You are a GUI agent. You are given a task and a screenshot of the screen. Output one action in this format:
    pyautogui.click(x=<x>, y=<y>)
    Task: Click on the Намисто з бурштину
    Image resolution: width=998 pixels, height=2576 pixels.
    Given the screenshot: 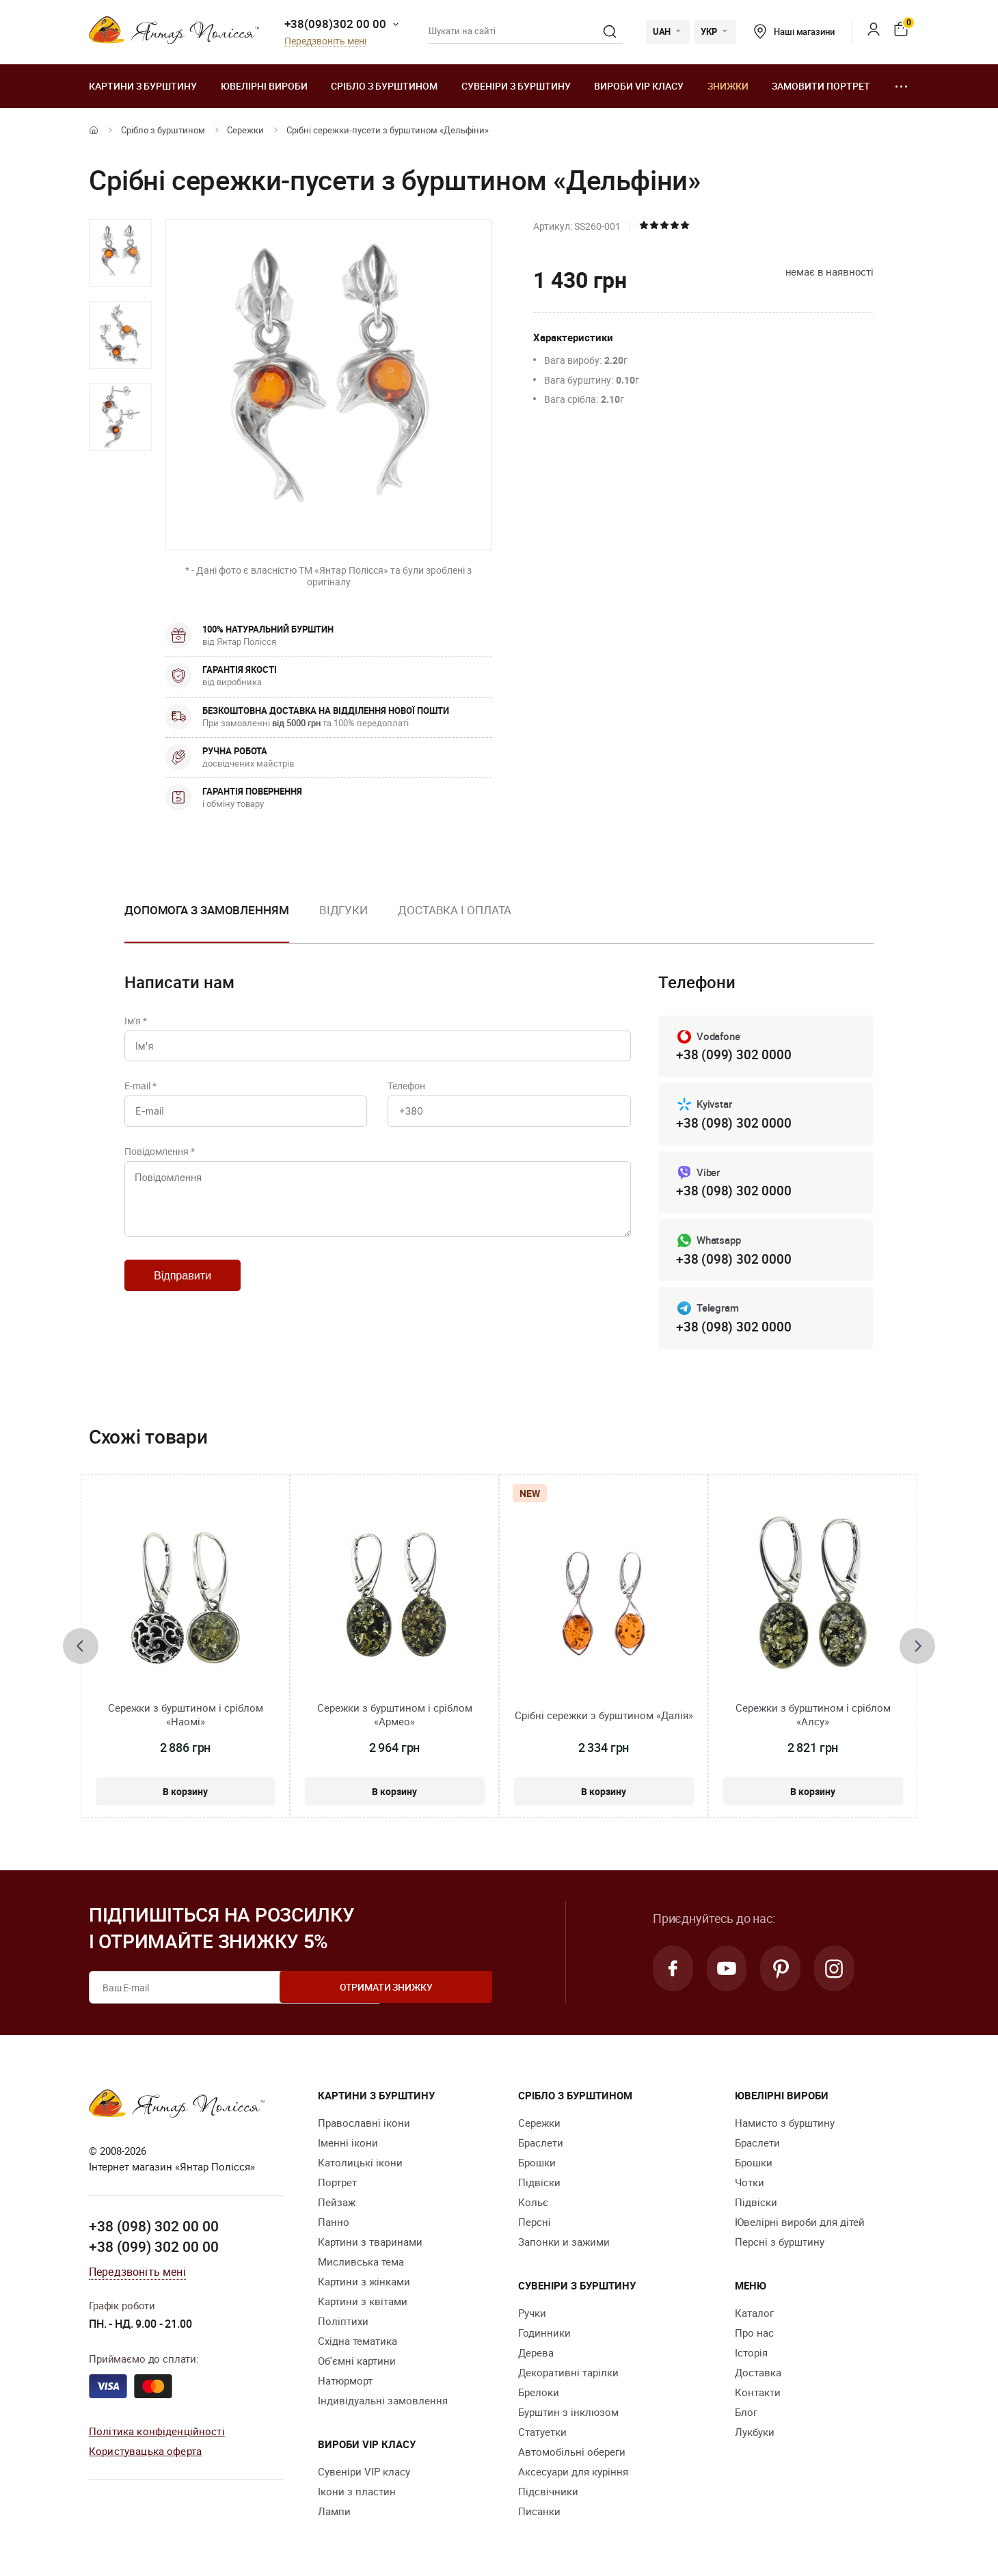 What is the action you would take?
    pyautogui.click(x=785, y=2127)
    